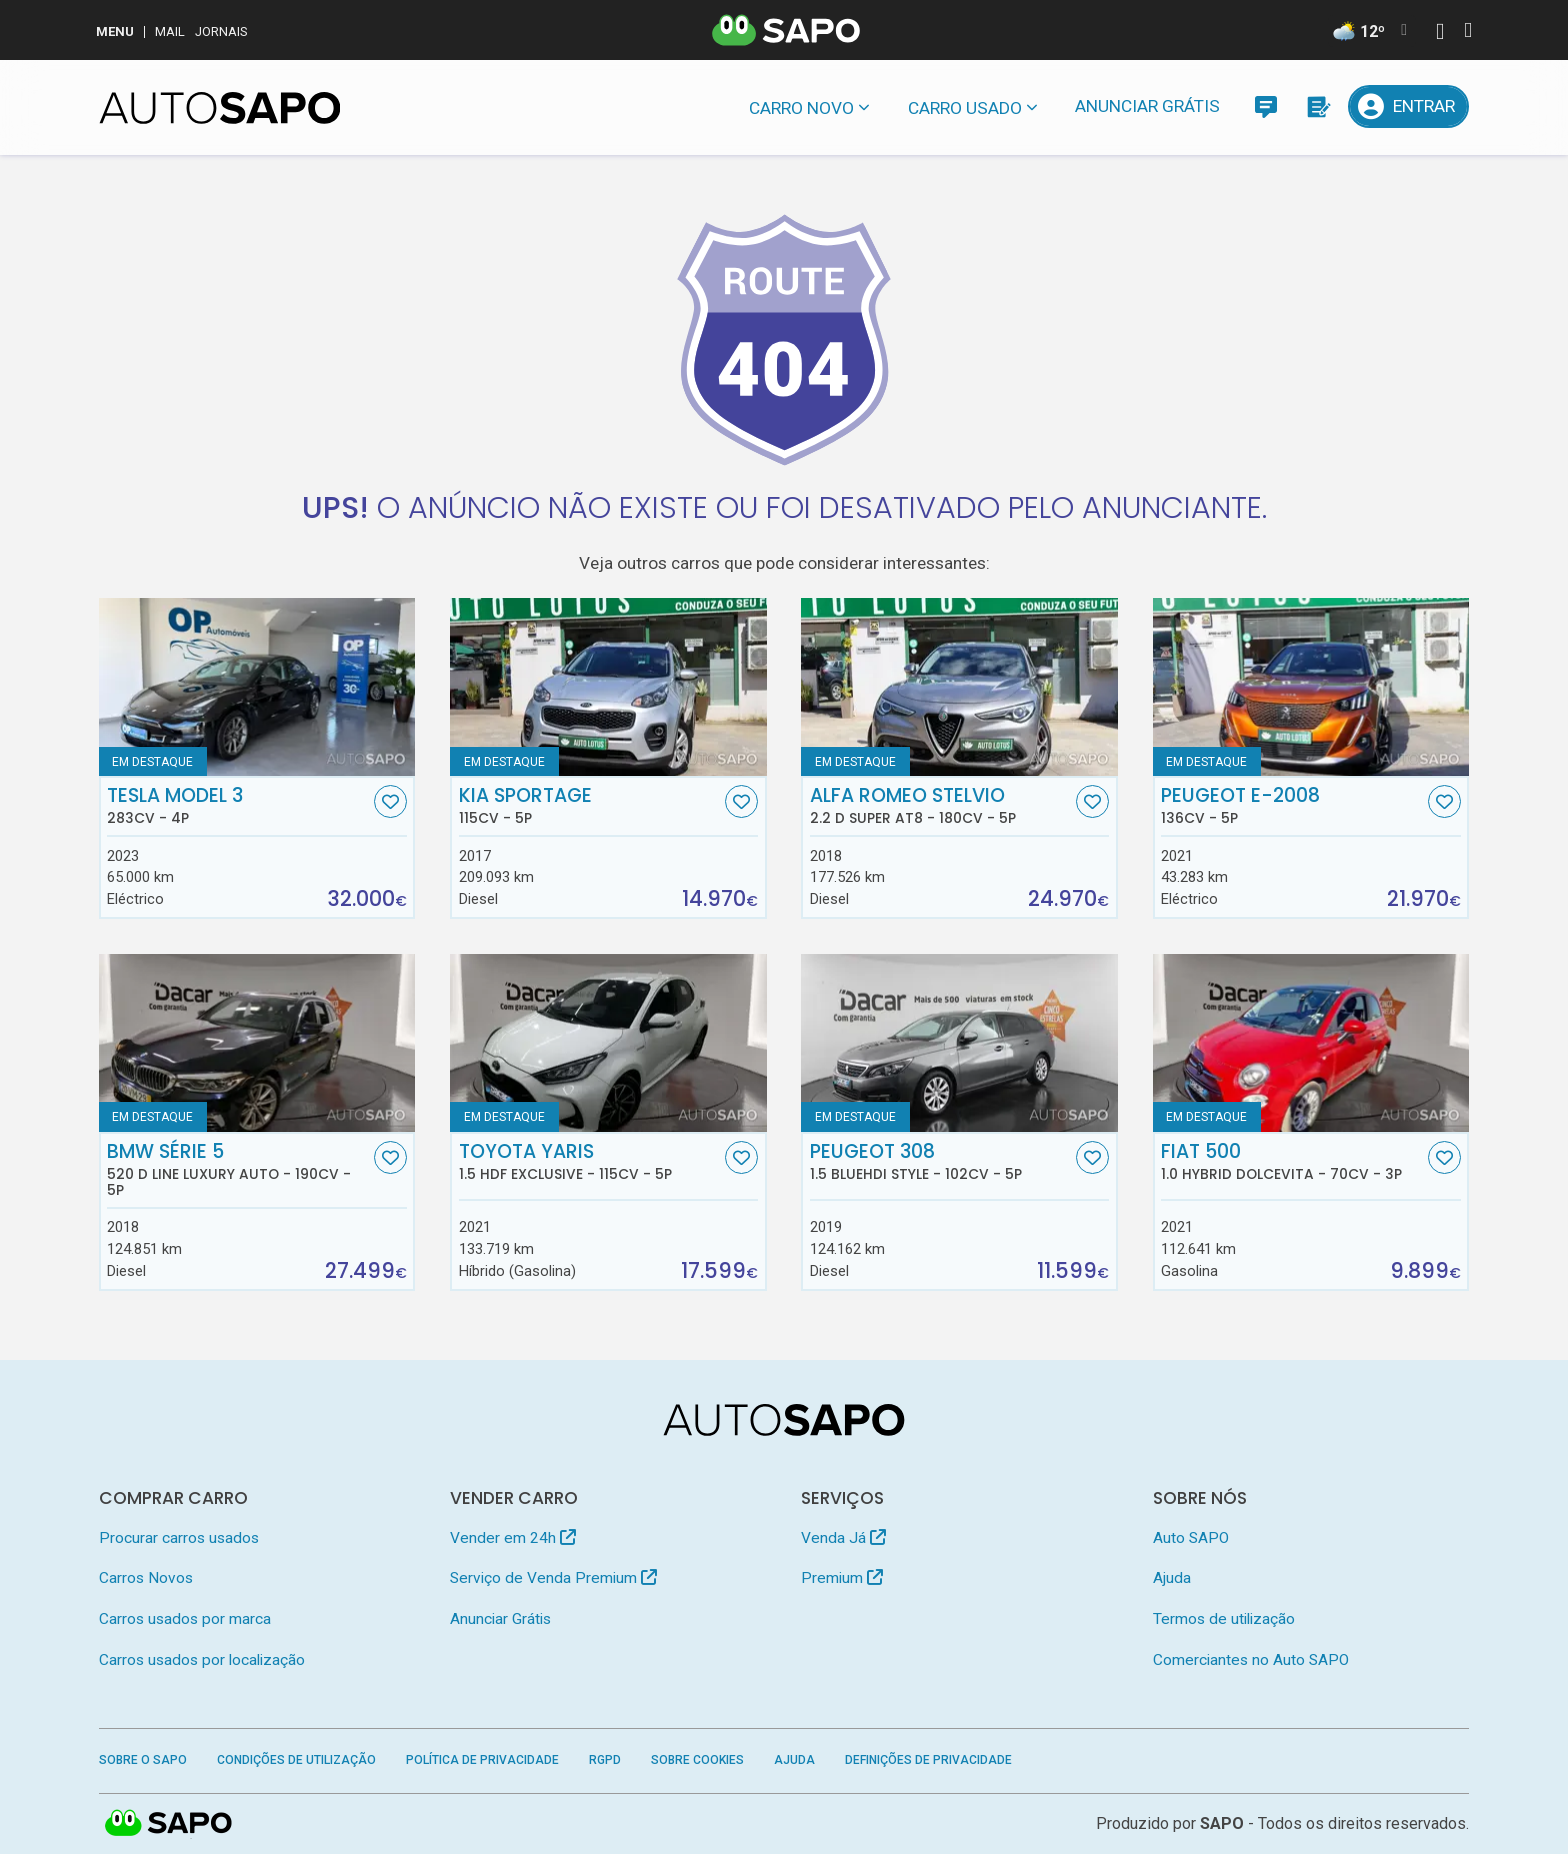 This screenshot has width=1568, height=1854. I want to click on [Toyota Yaris 1.5 HDF Exclusive], so click(608, 1043).